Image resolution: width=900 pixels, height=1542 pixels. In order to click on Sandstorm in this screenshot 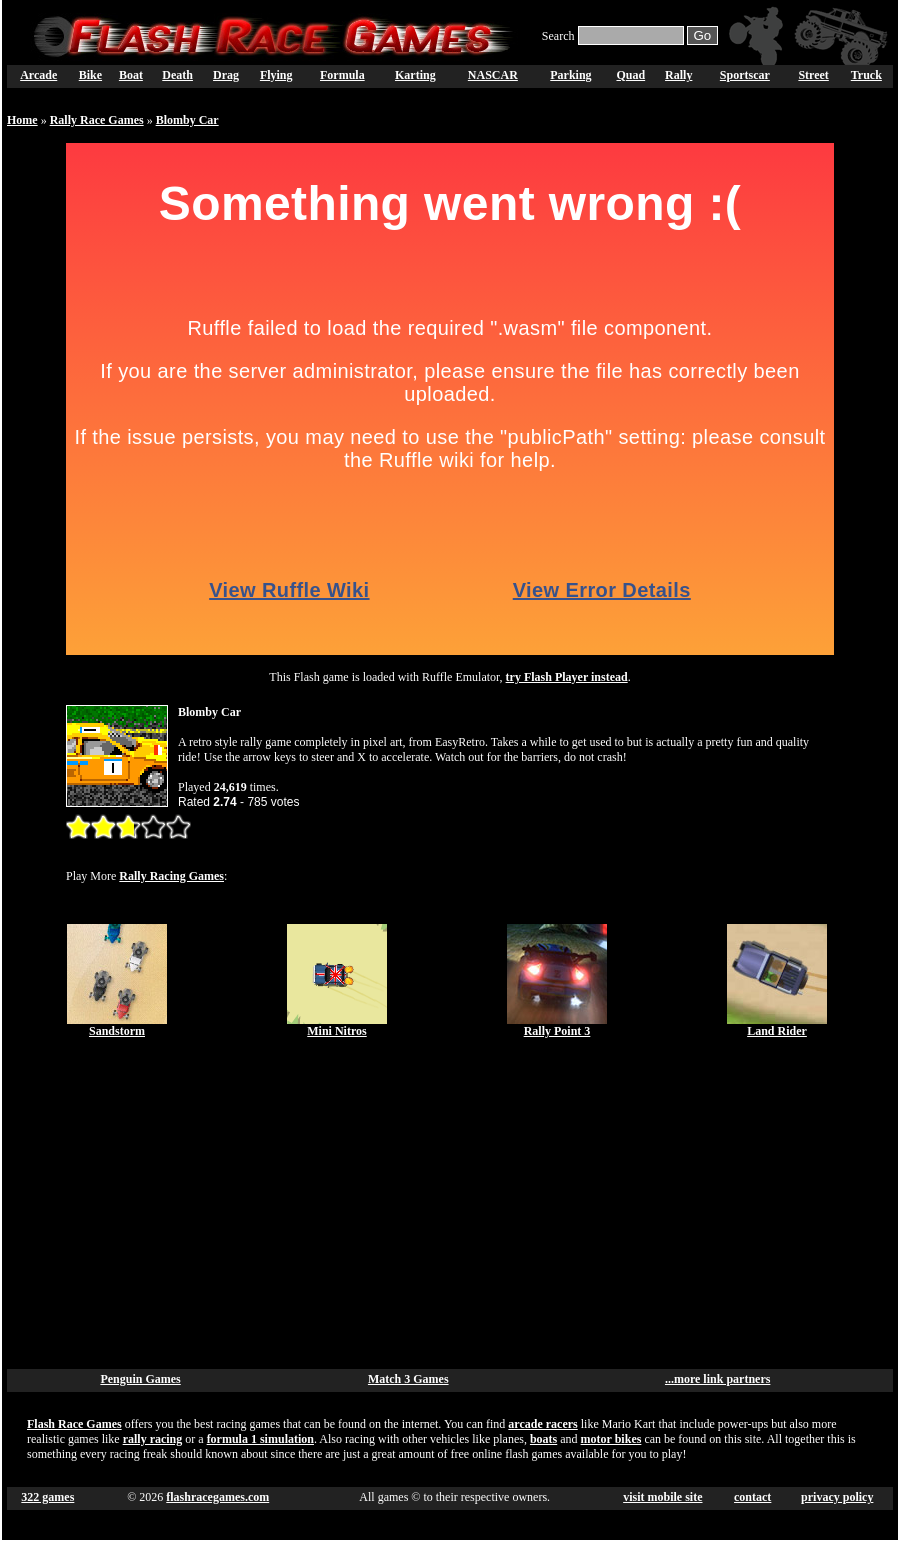, I will do `click(117, 1031)`.